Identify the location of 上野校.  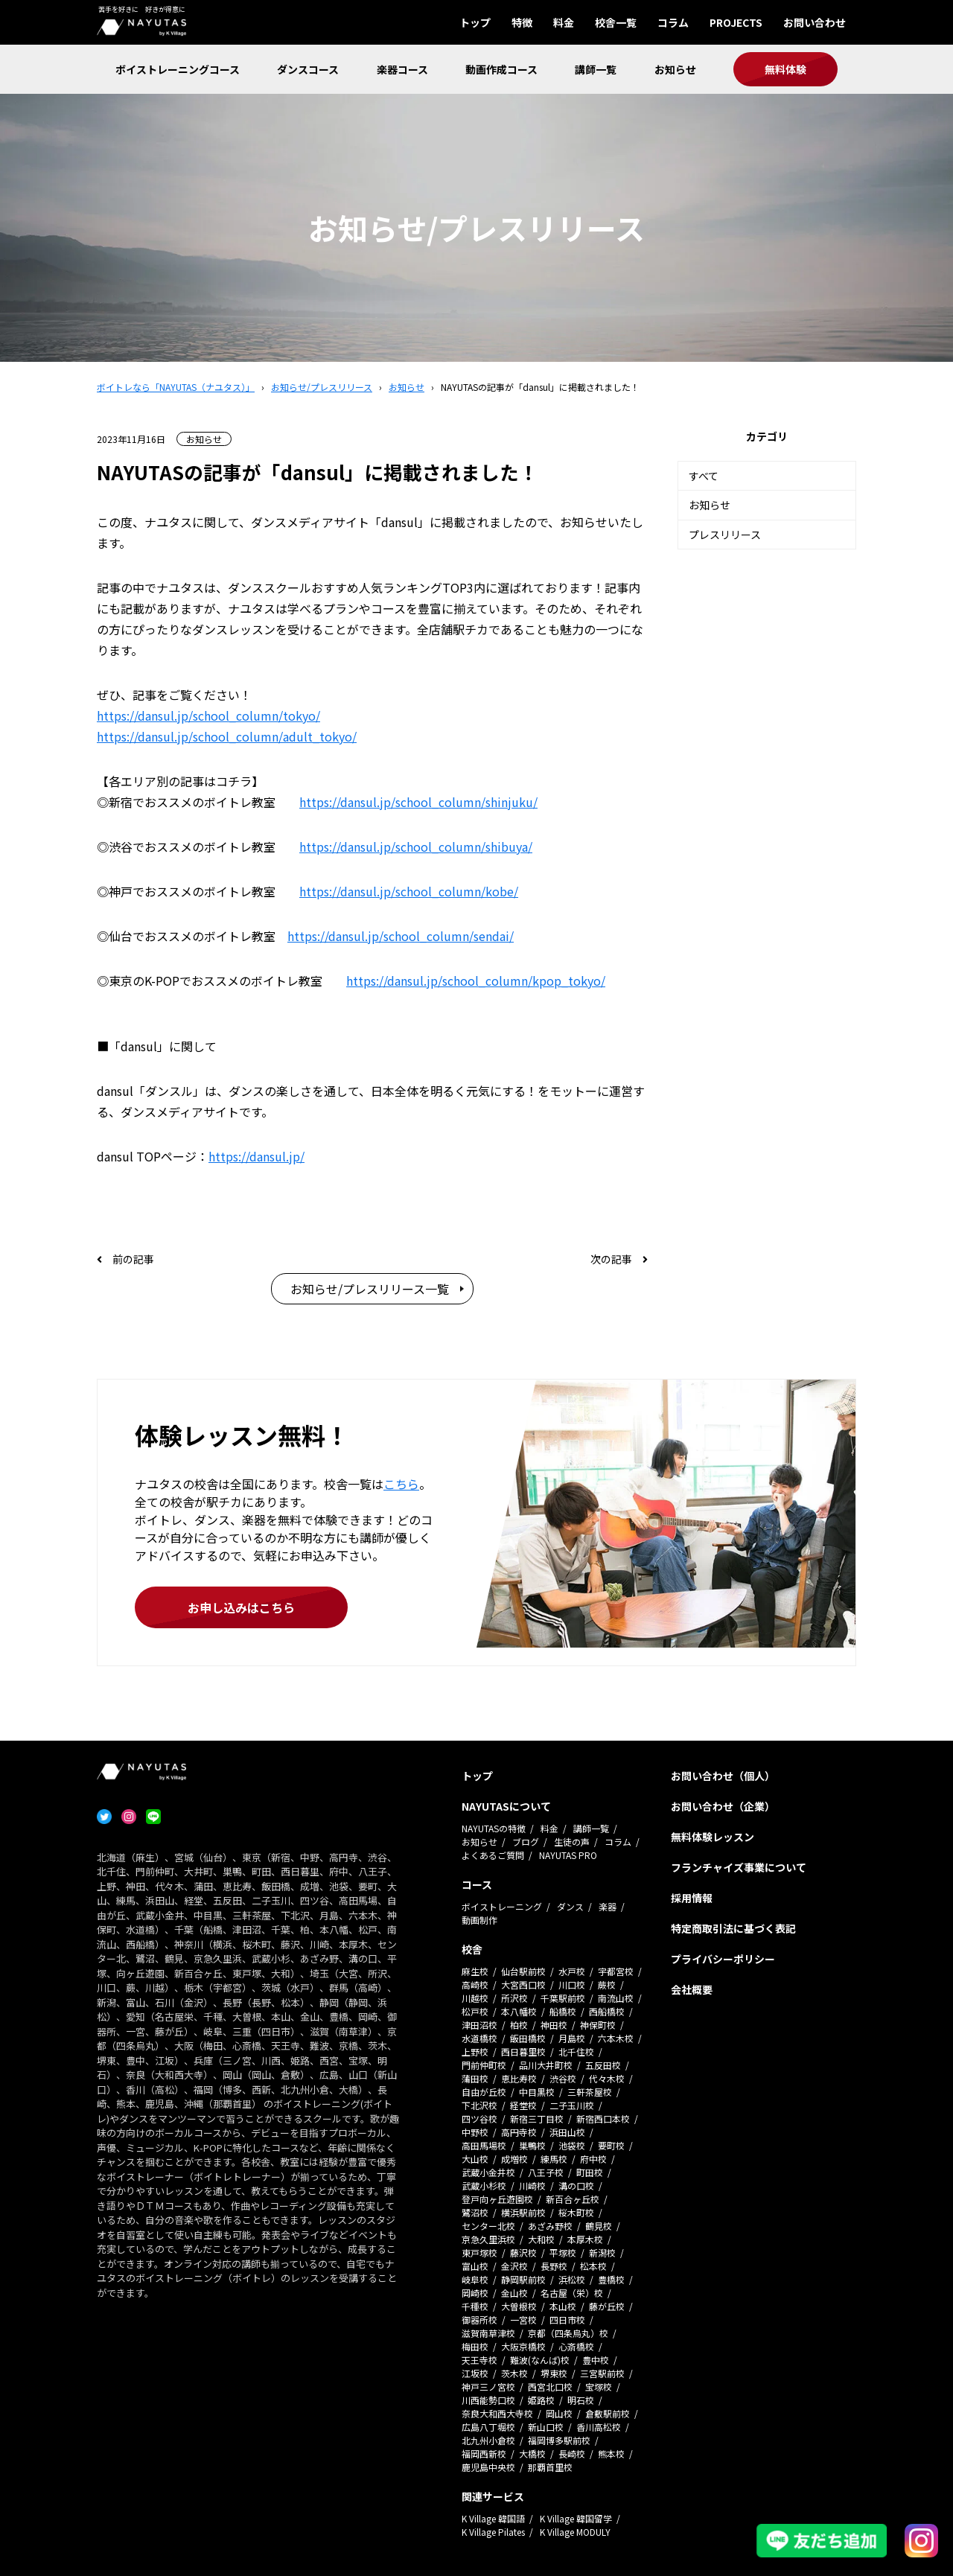
(475, 2051).